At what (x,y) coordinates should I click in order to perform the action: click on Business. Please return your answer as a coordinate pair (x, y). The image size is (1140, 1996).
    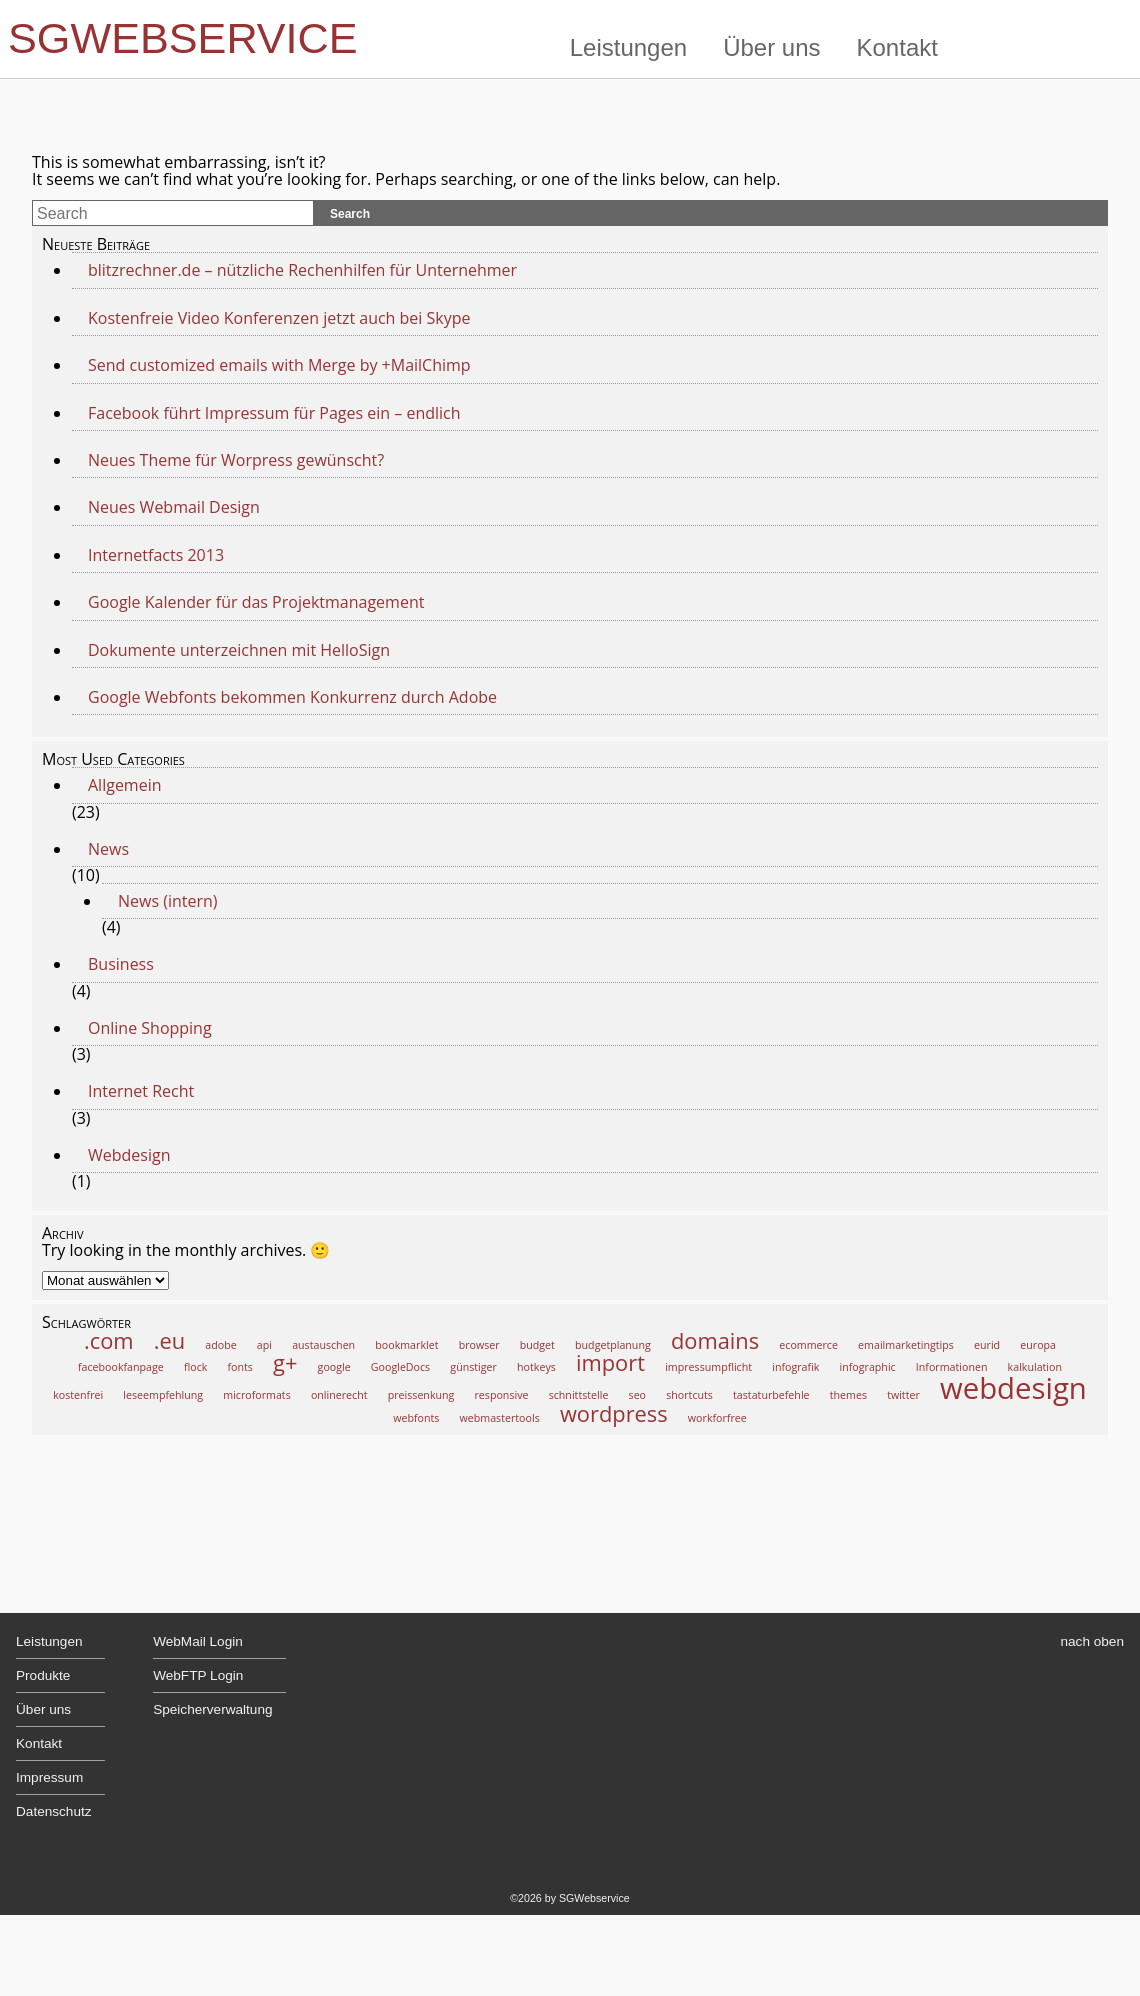
    Looking at the image, I should click on (121, 964).